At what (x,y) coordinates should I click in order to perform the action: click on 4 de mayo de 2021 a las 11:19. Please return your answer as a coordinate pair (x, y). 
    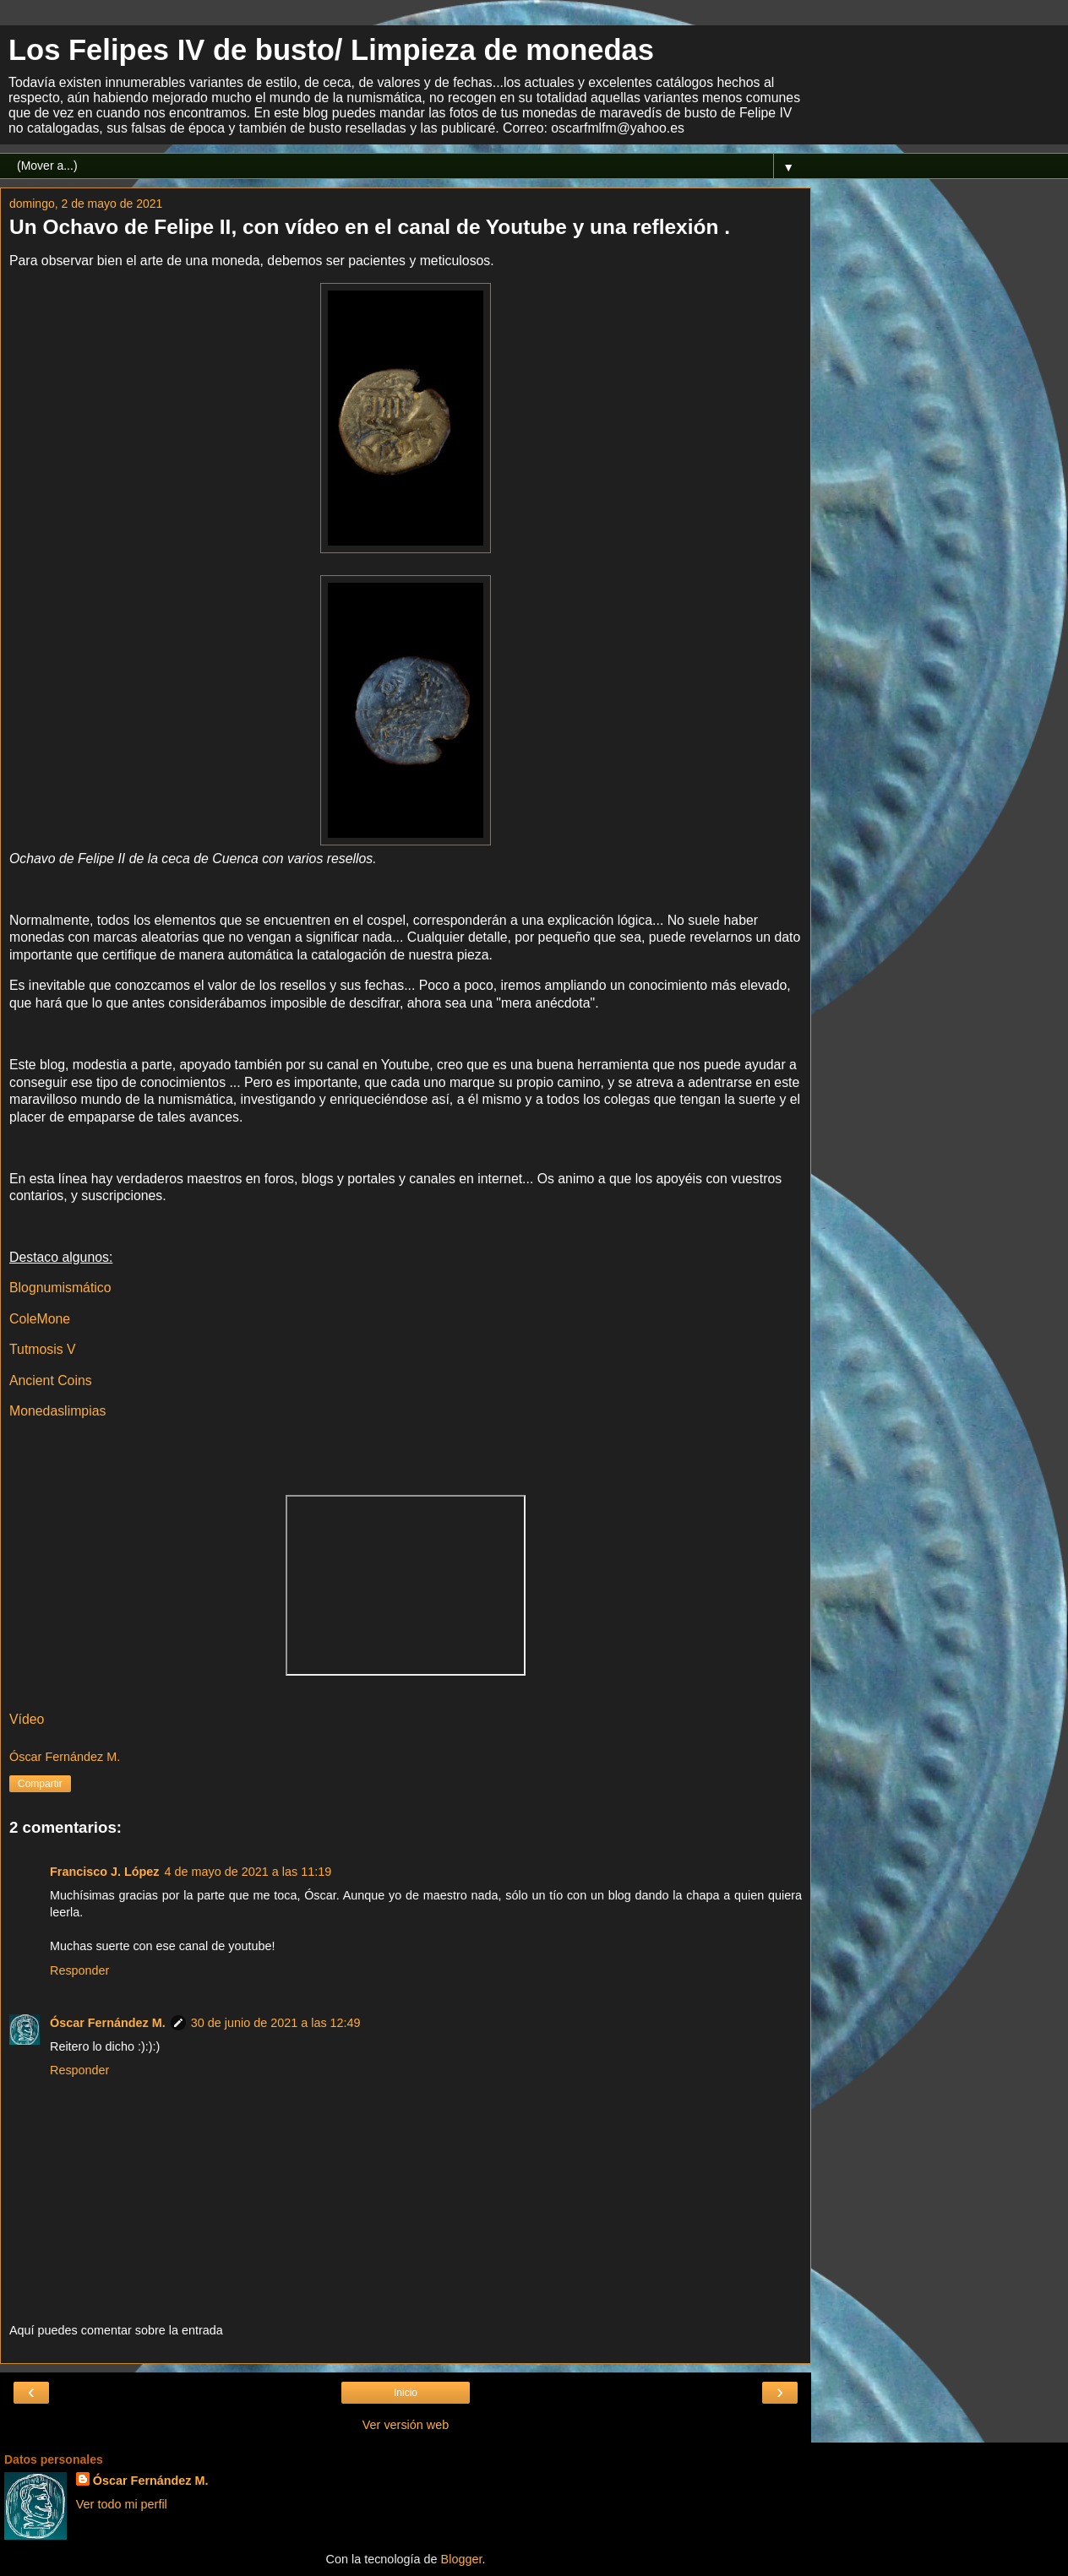
    Looking at the image, I should click on (248, 1871).